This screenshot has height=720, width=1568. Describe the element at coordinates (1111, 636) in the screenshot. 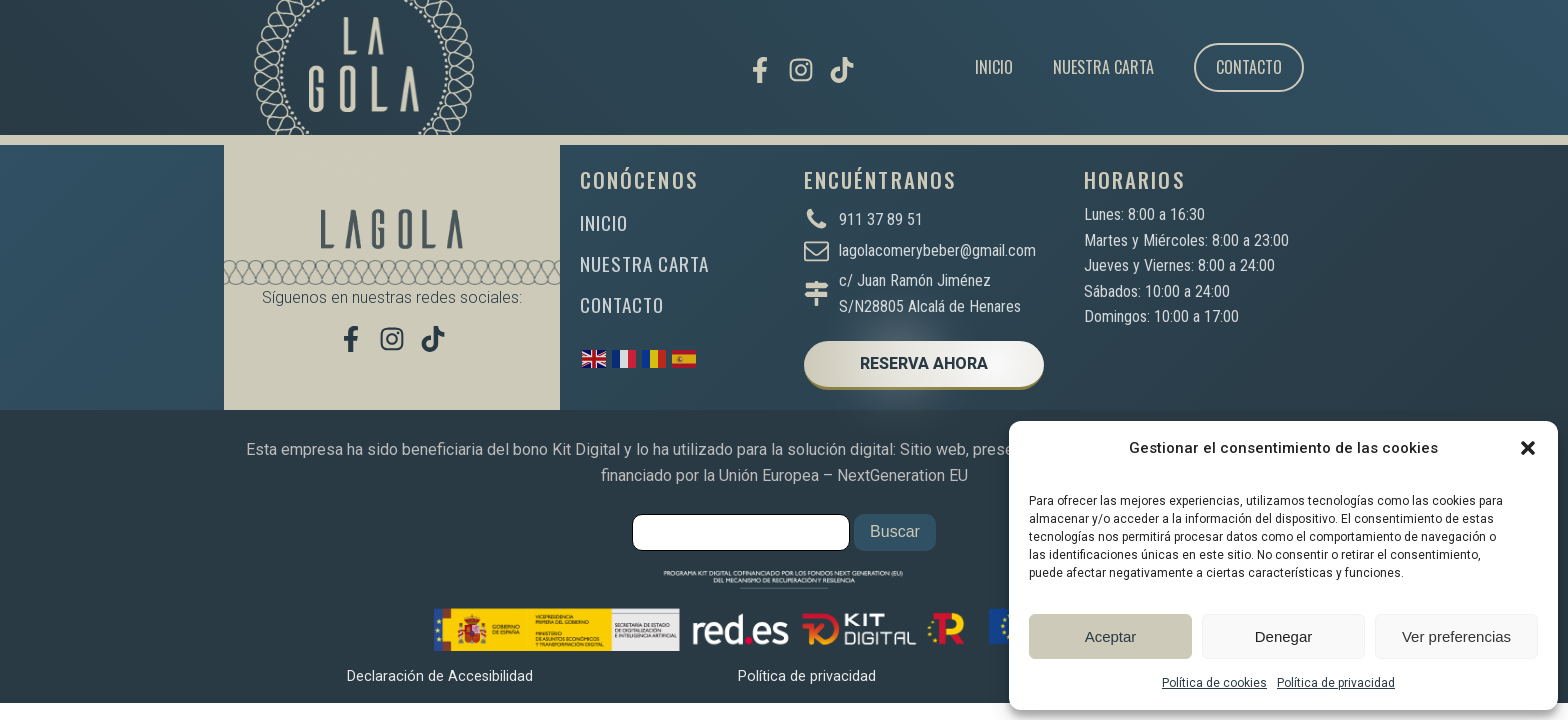

I see `Aceptar` at that location.